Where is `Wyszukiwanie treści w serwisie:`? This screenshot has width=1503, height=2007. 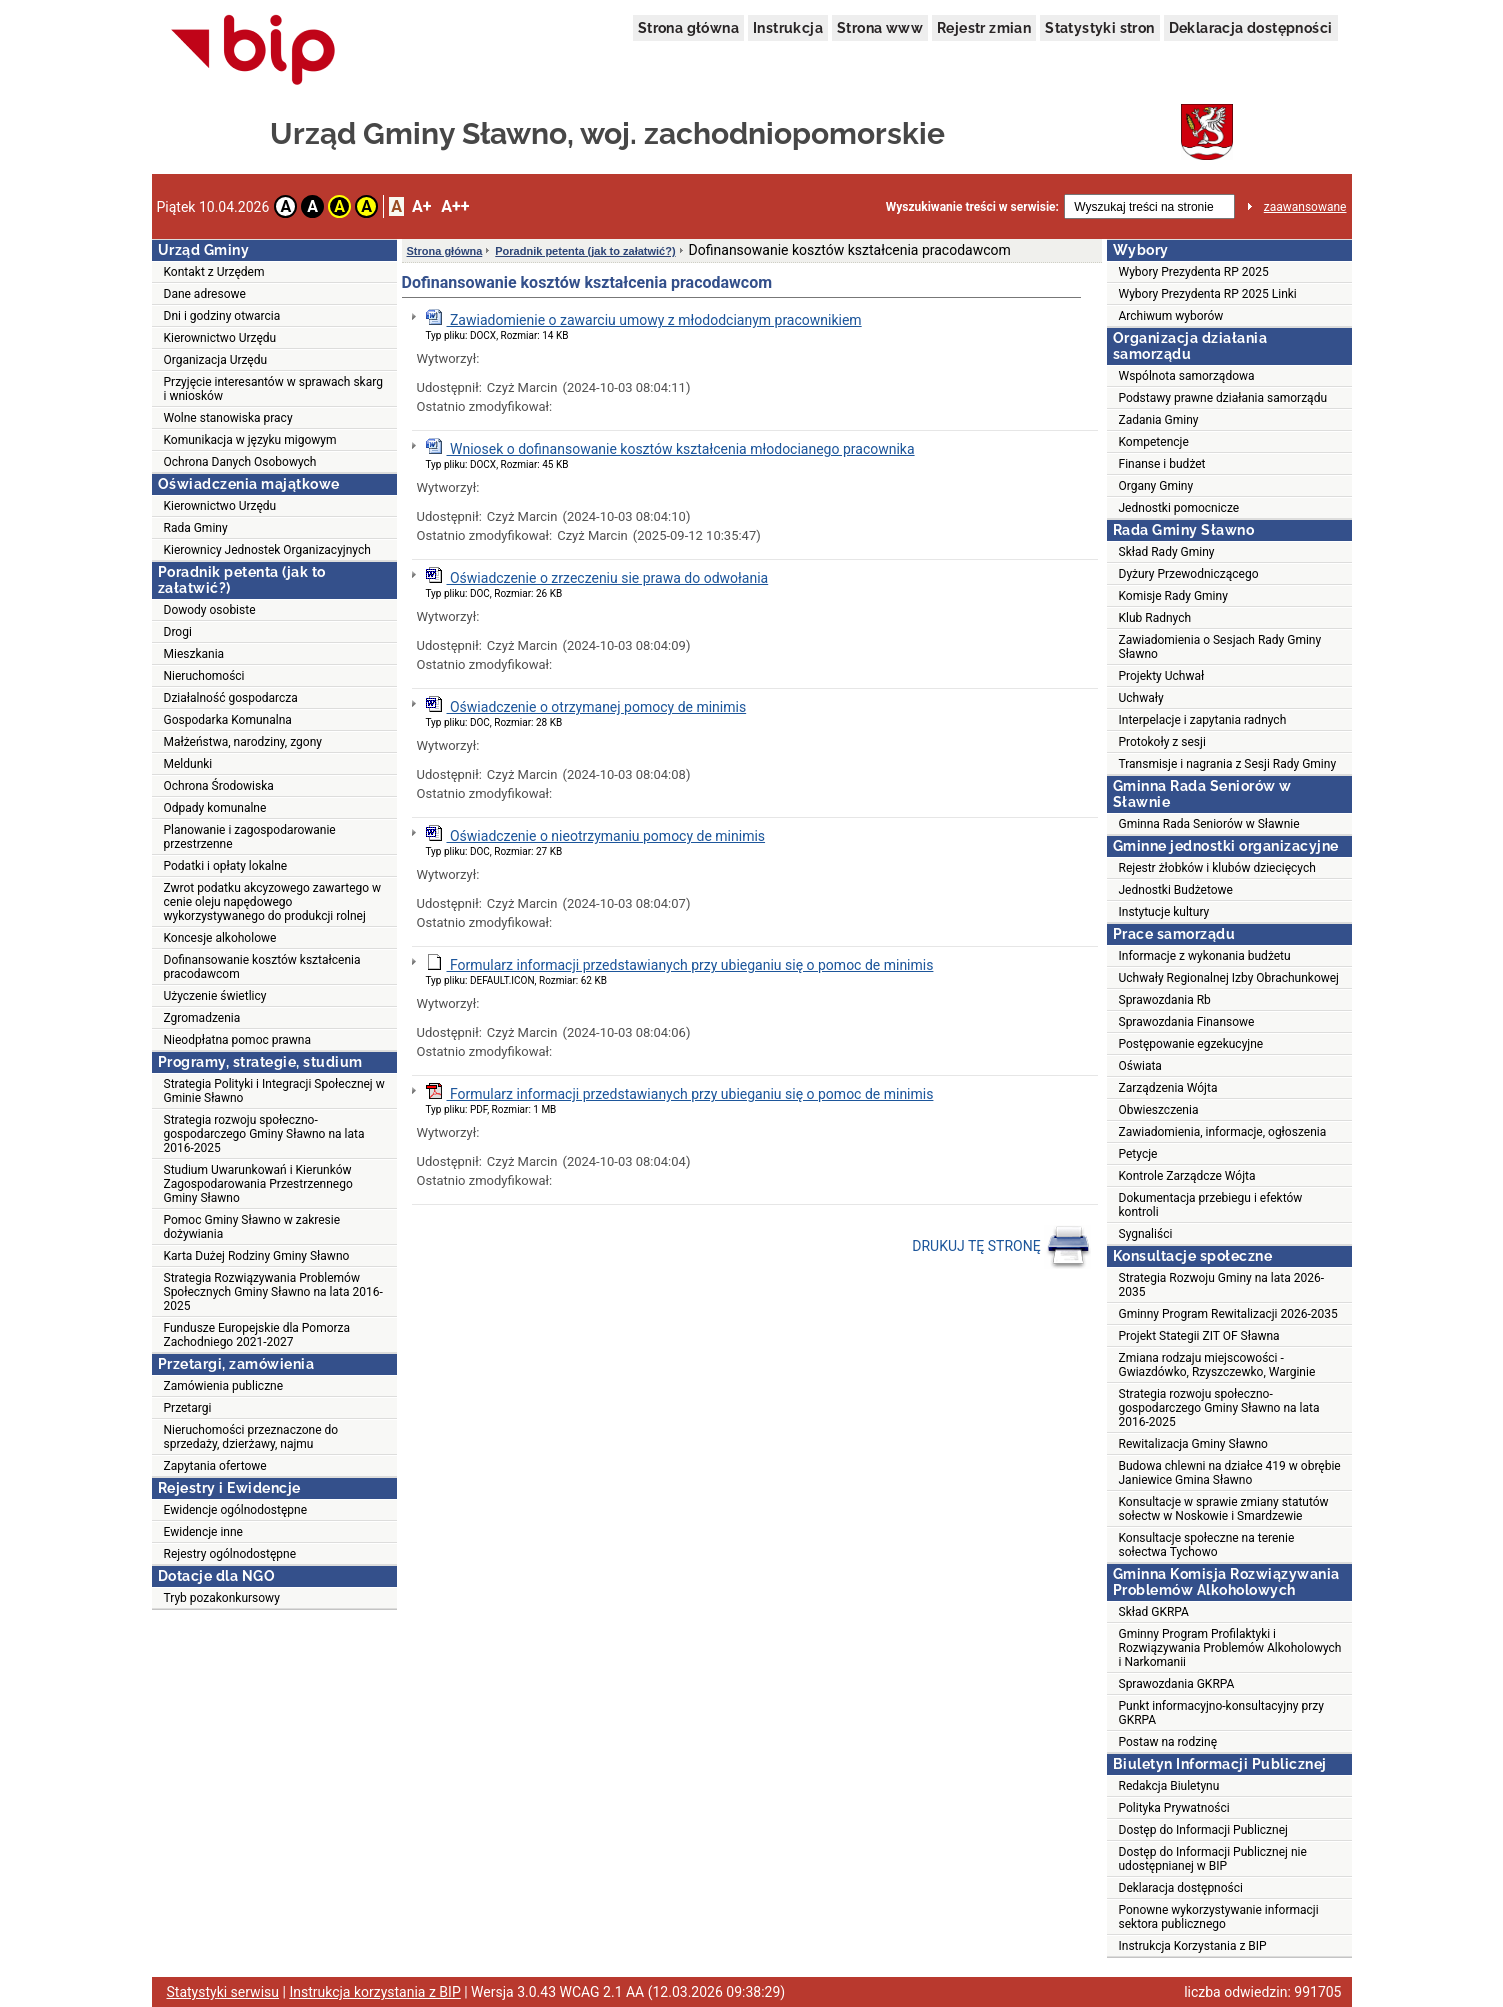
Wyszukiwanie treści w serwisie: is located at coordinates (972, 207).